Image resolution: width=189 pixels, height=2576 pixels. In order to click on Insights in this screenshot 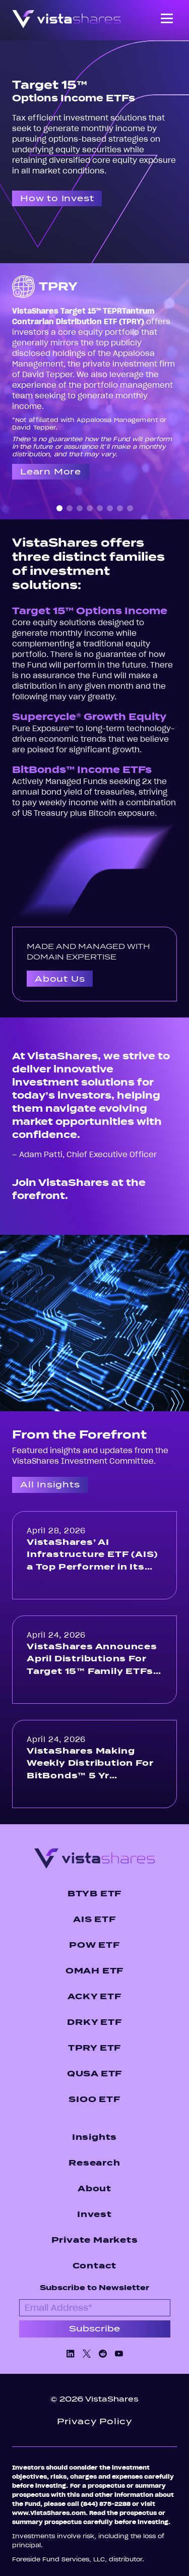, I will do `click(94, 2137)`.